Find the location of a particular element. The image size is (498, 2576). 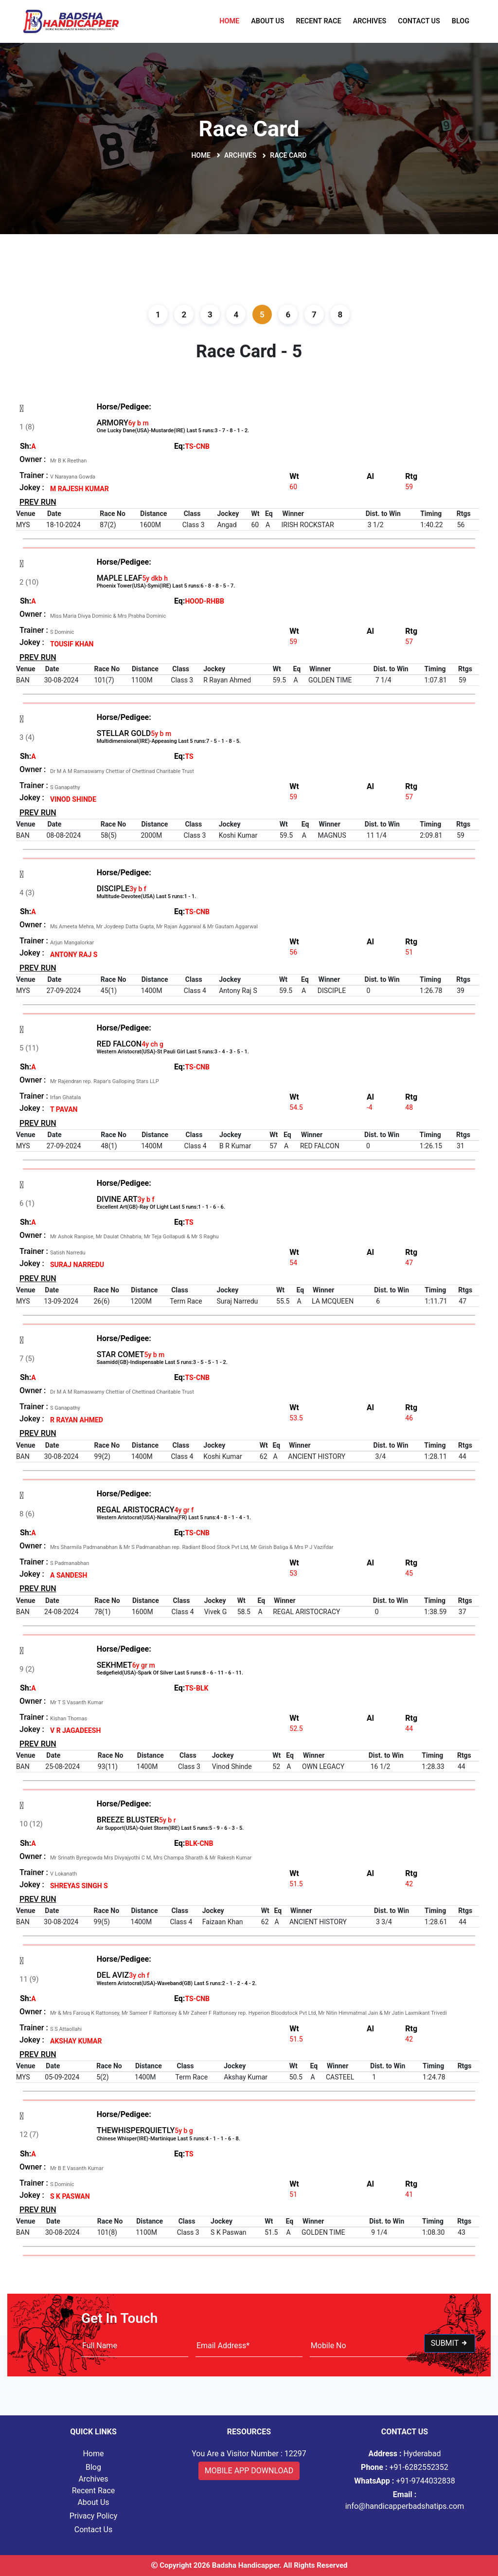

Home is located at coordinates (229, 21).